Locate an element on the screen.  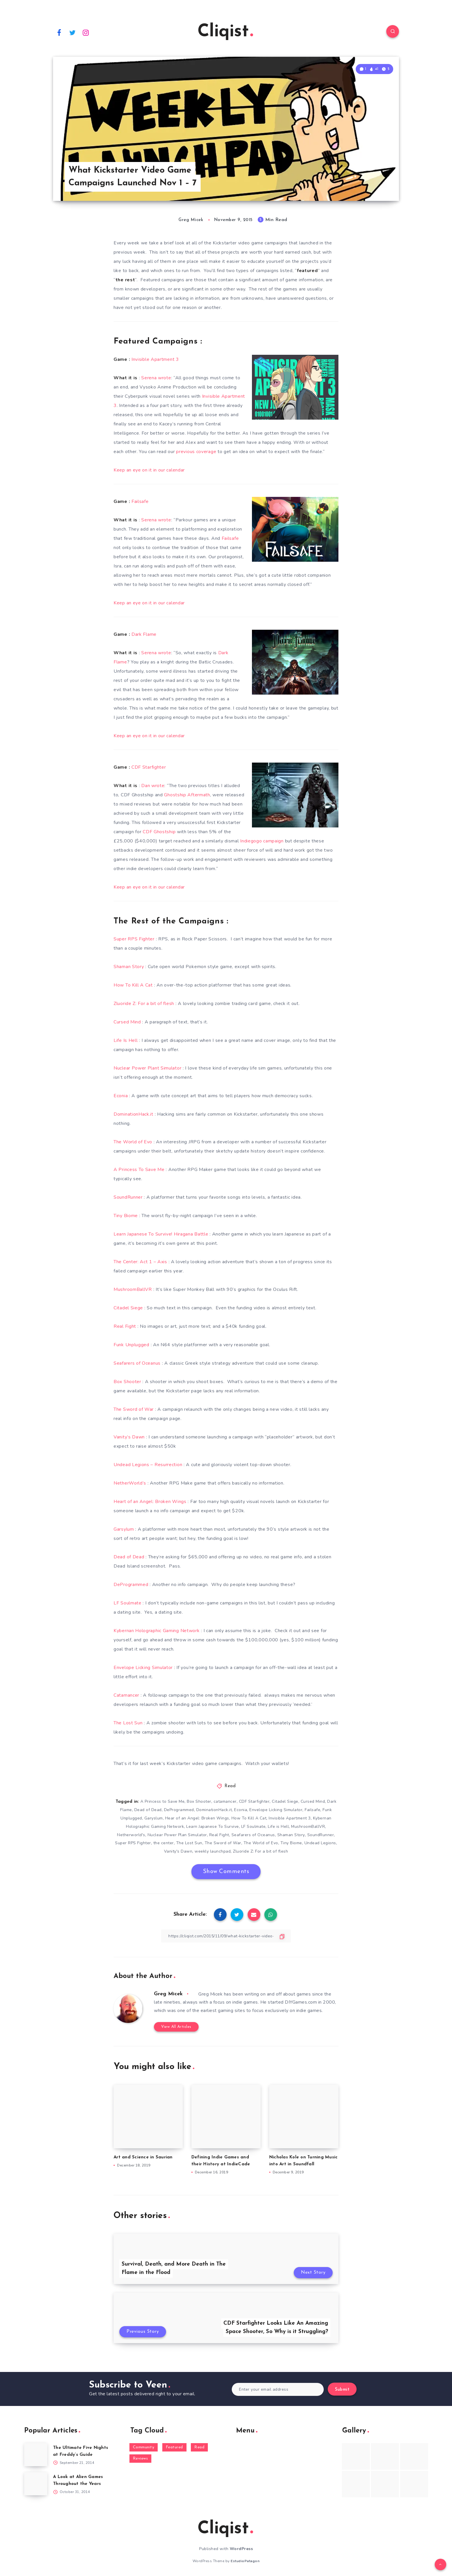
Greg Micek is located at coordinates (168, 1994).